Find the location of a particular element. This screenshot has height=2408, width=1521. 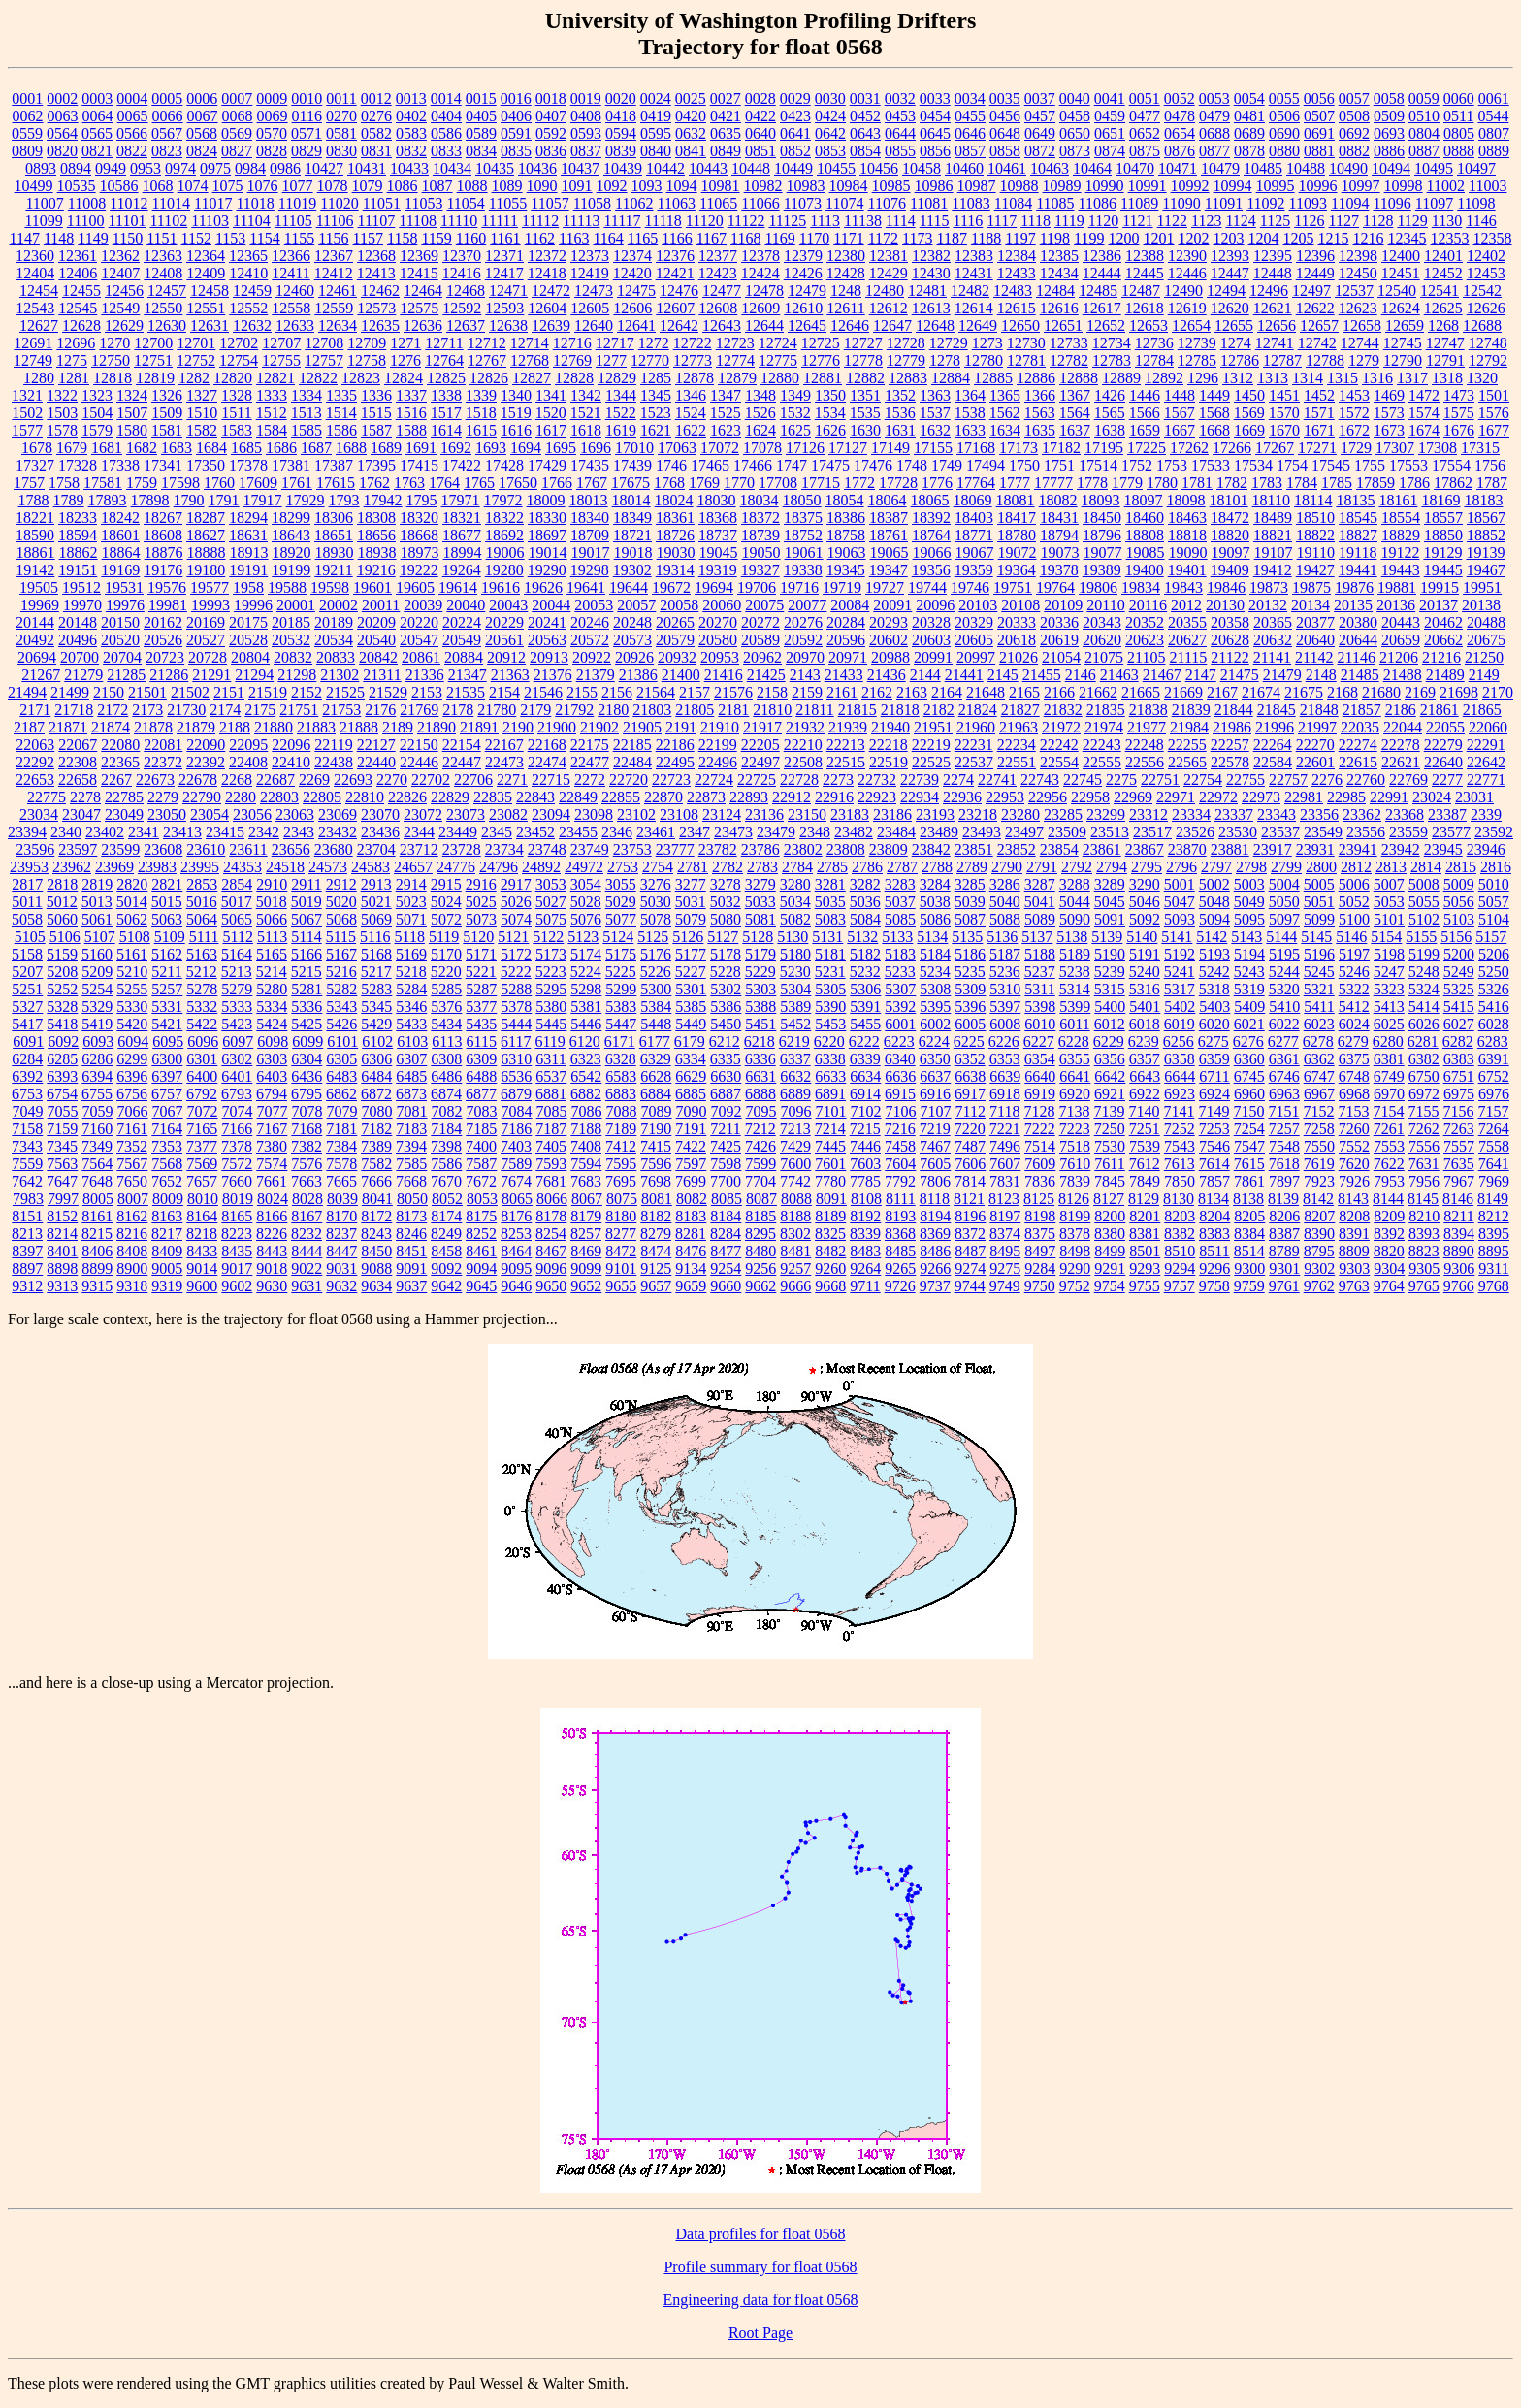

0877 is located at coordinates (1214, 151).